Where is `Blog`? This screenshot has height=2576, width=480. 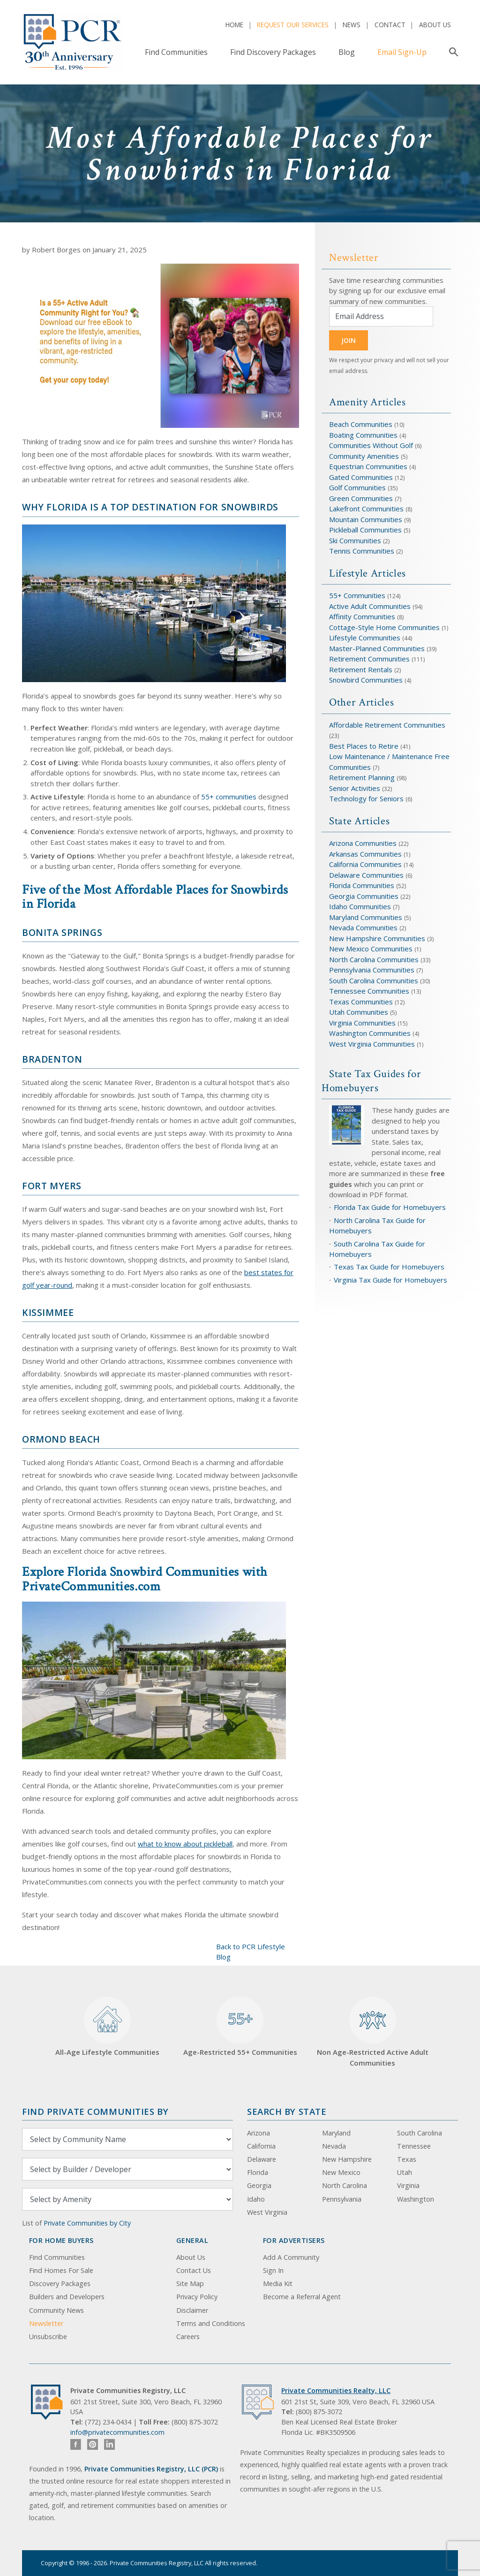
Blog is located at coordinates (346, 52).